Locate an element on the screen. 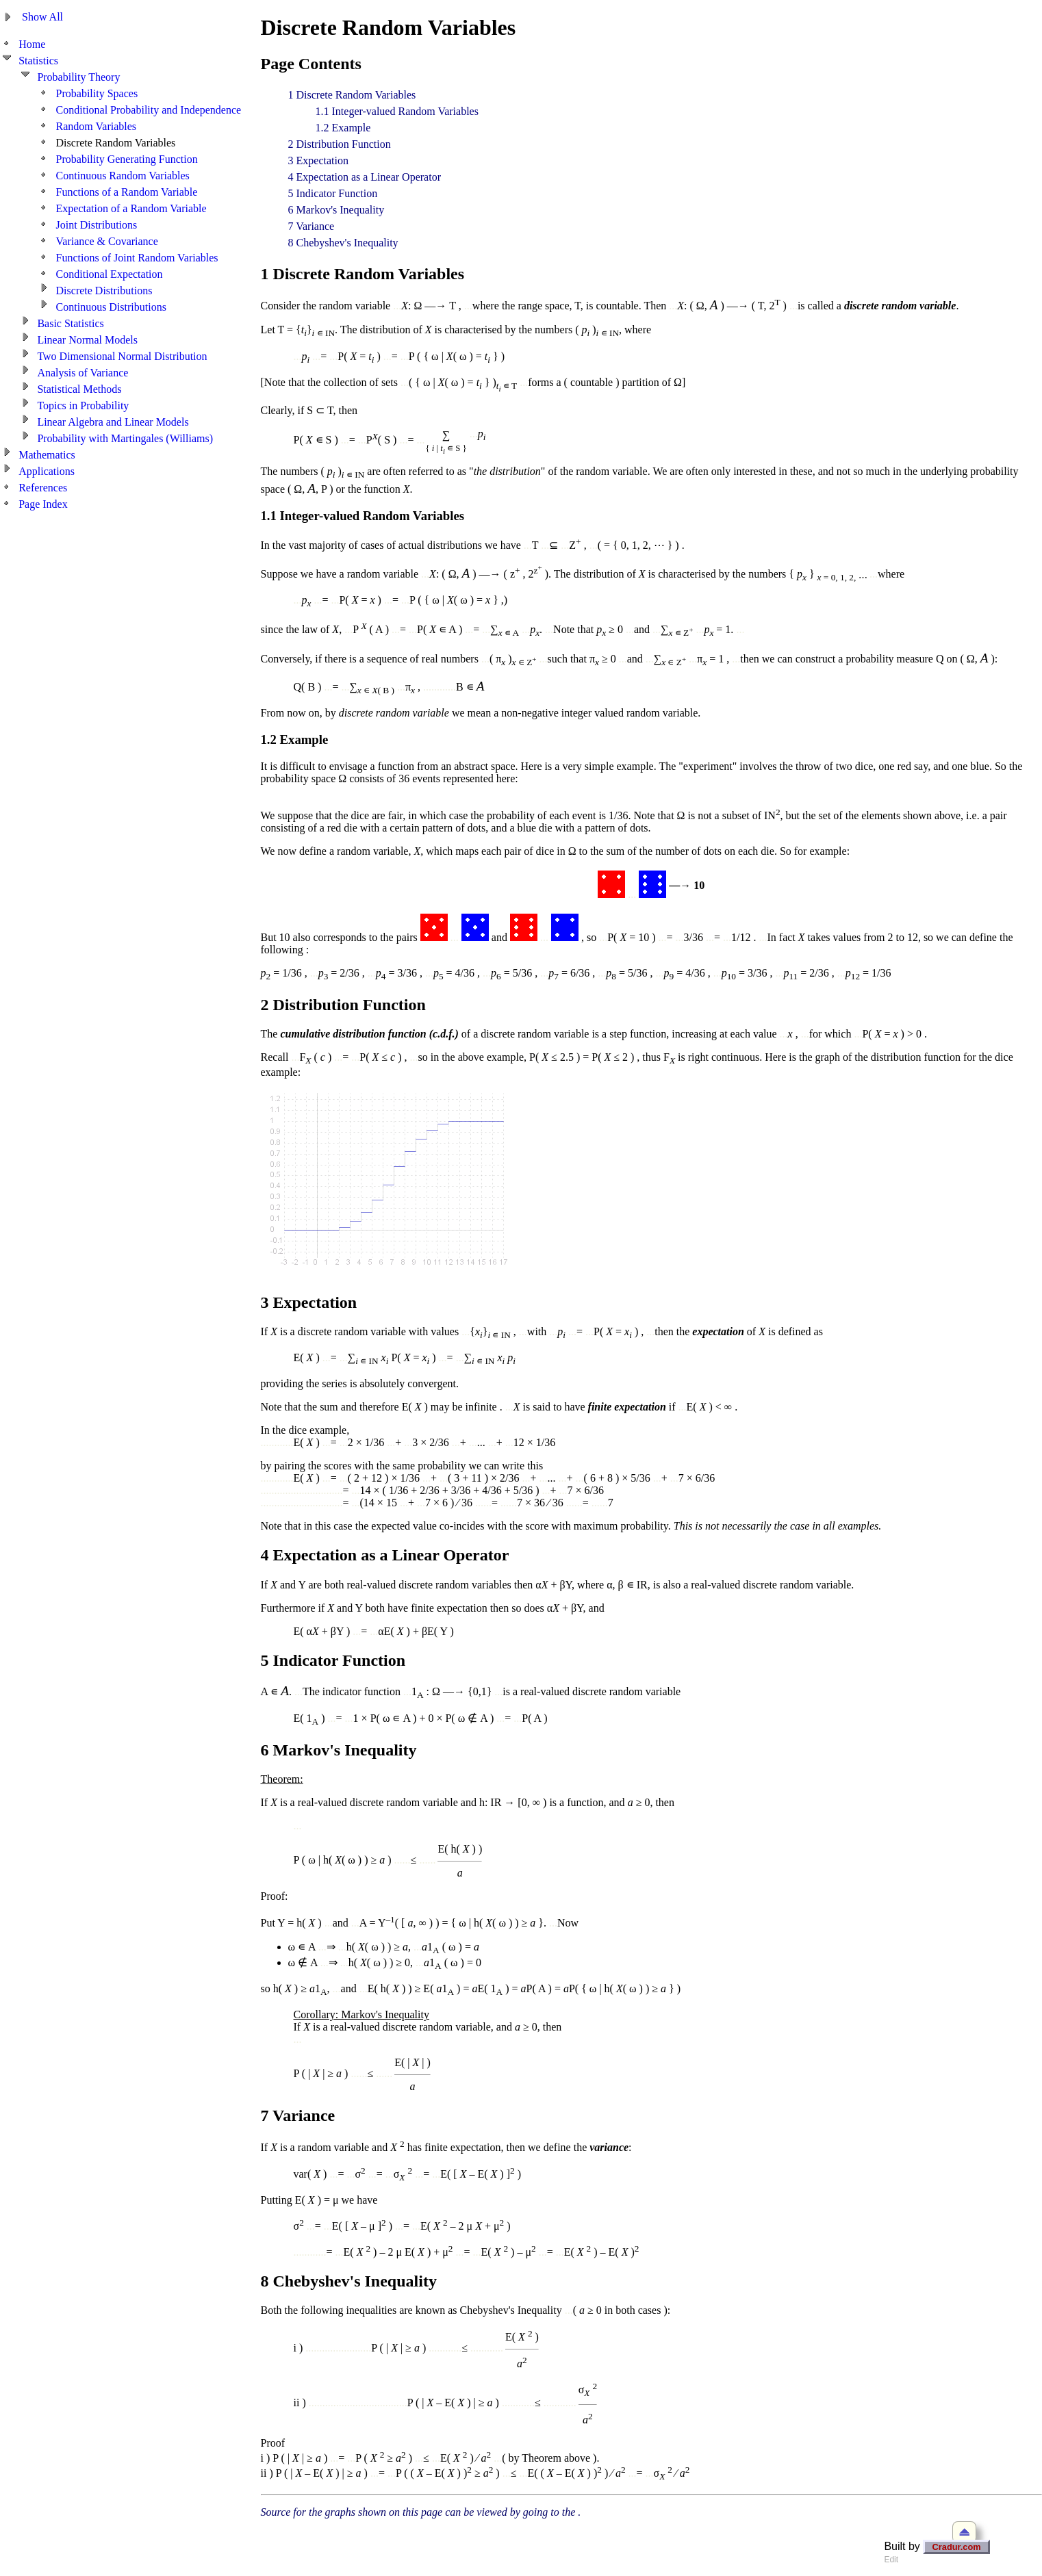 Image resolution: width=1042 pixels, height=2576 pixels. Conditional Probability and Independence is located at coordinates (149, 110).